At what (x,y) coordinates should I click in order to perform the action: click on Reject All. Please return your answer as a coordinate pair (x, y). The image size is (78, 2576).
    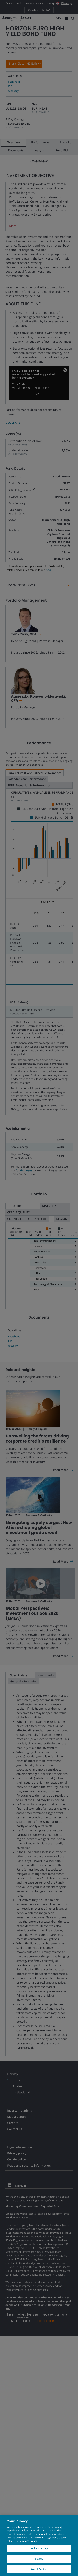
    Looking at the image, I should click on (39, 2558).